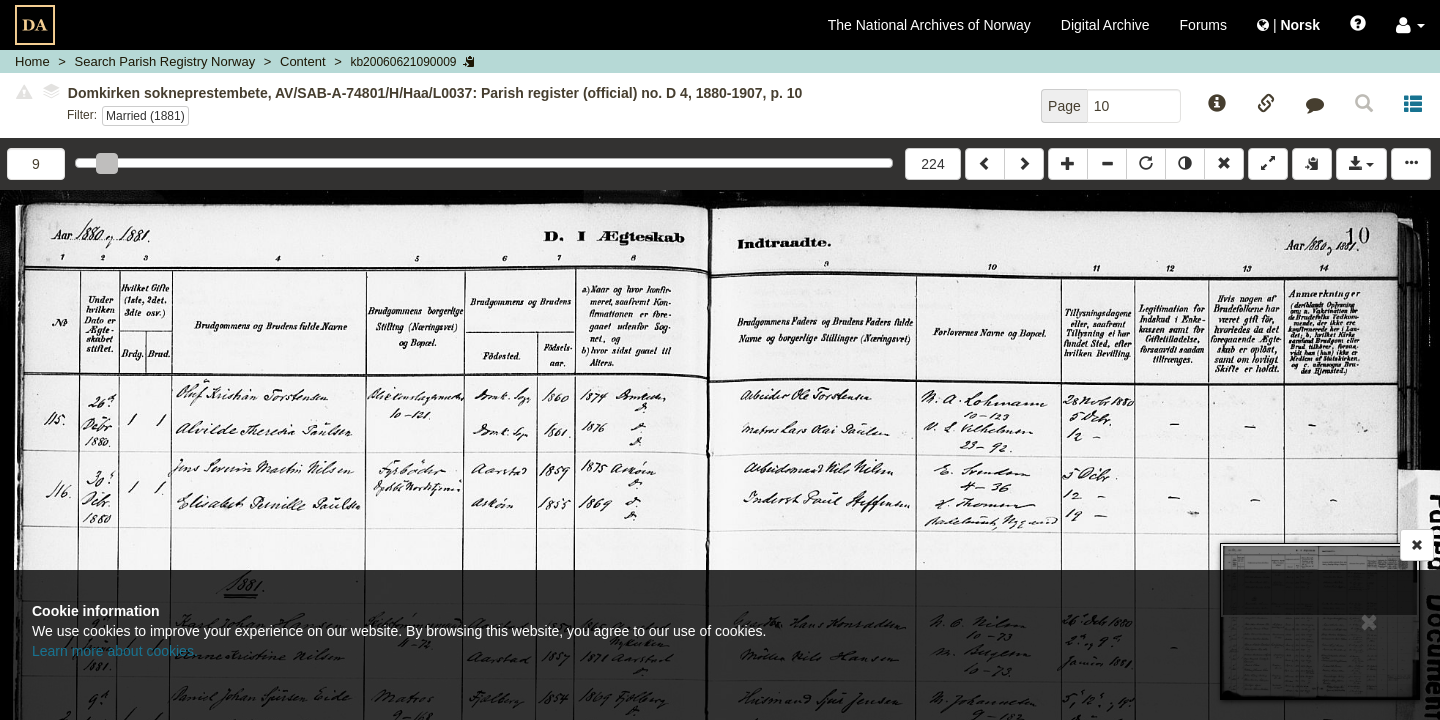 Image resolution: width=1440 pixels, height=720 pixels. What do you see at coordinates (929, 25) in the screenshot?
I see `The National Archives of Norway` at bounding box center [929, 25].